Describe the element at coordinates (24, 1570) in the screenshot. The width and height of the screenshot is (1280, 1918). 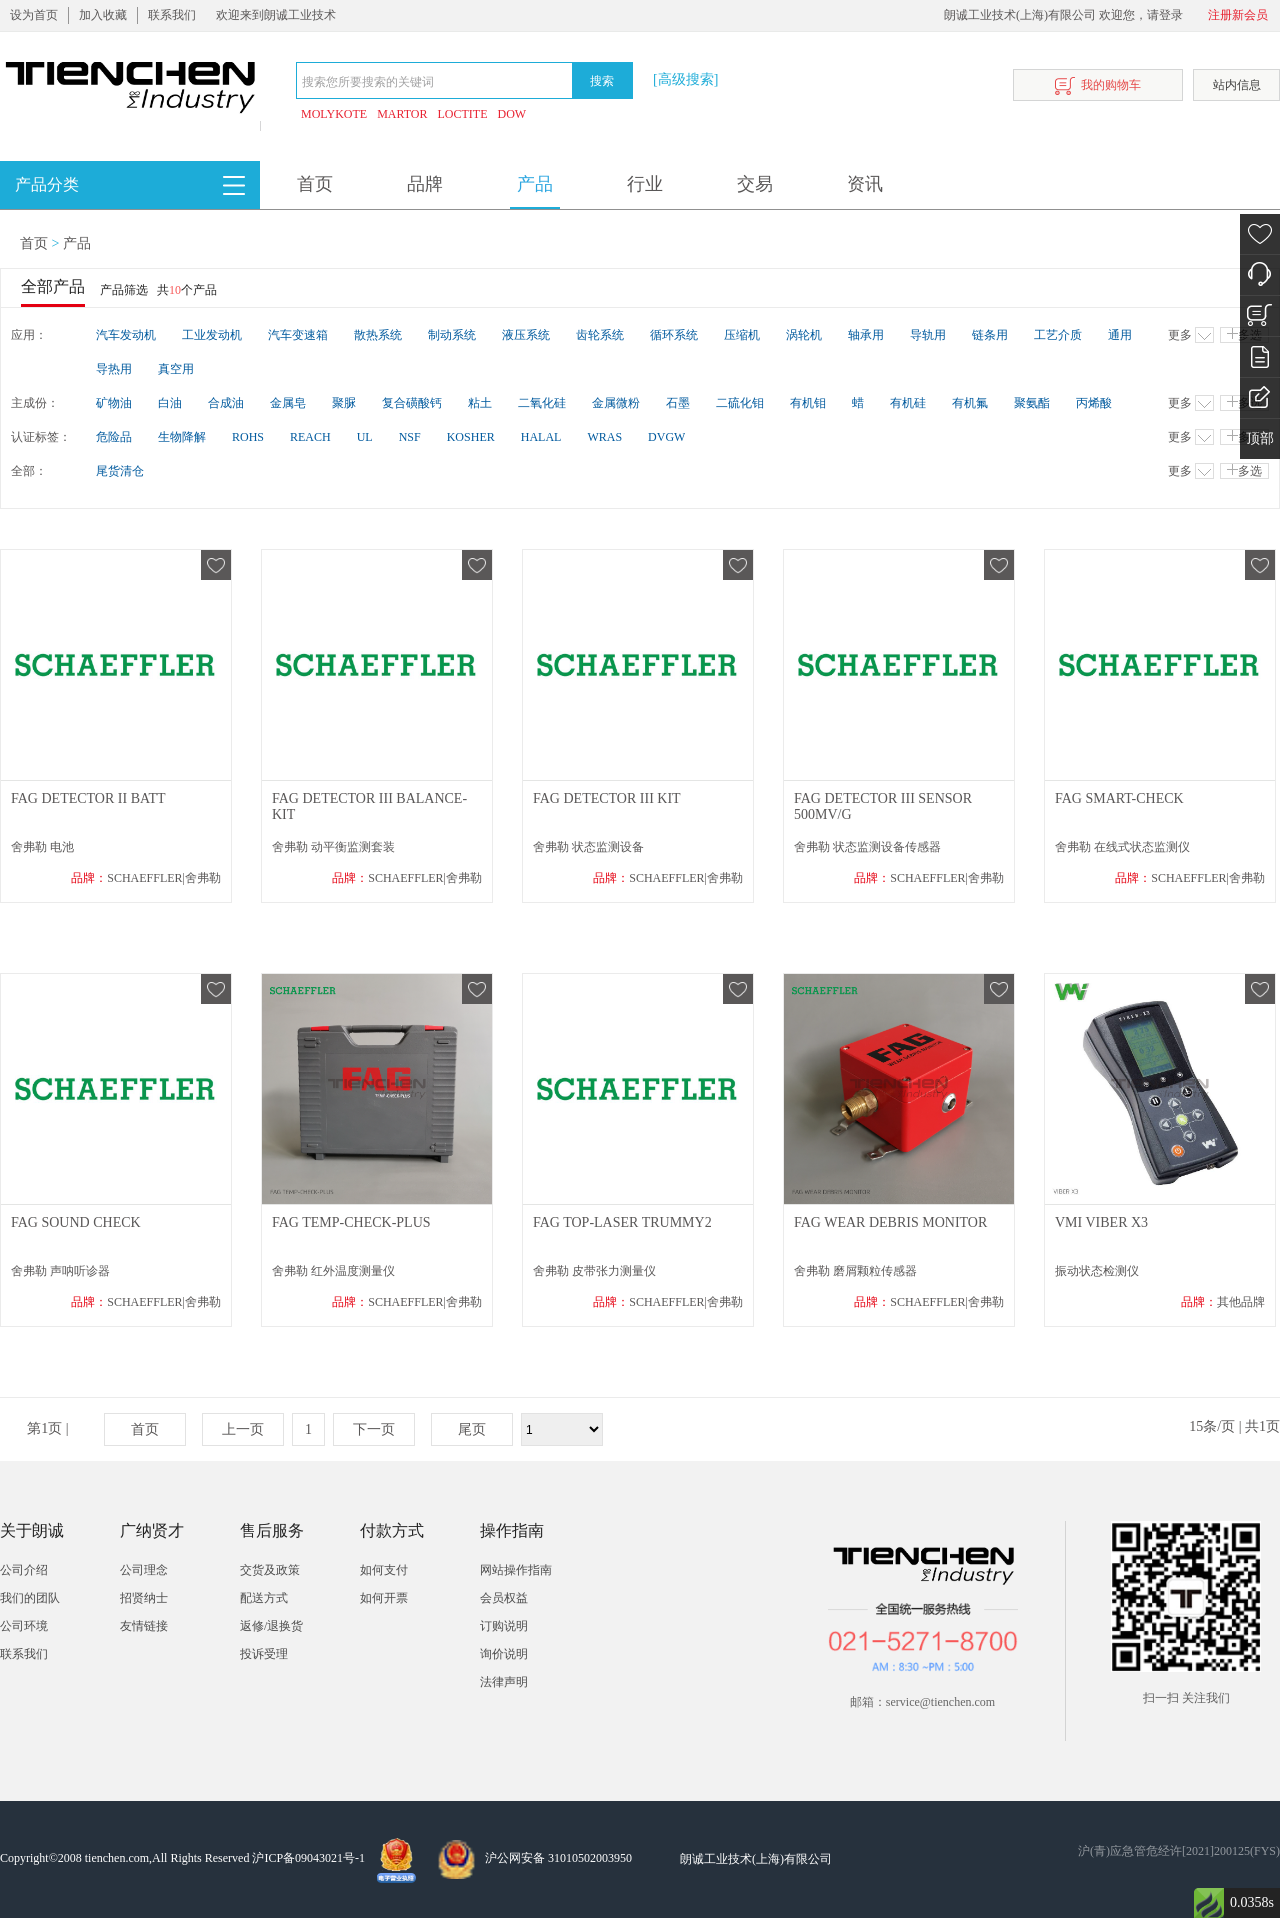
I see `公司介绍` at that location.